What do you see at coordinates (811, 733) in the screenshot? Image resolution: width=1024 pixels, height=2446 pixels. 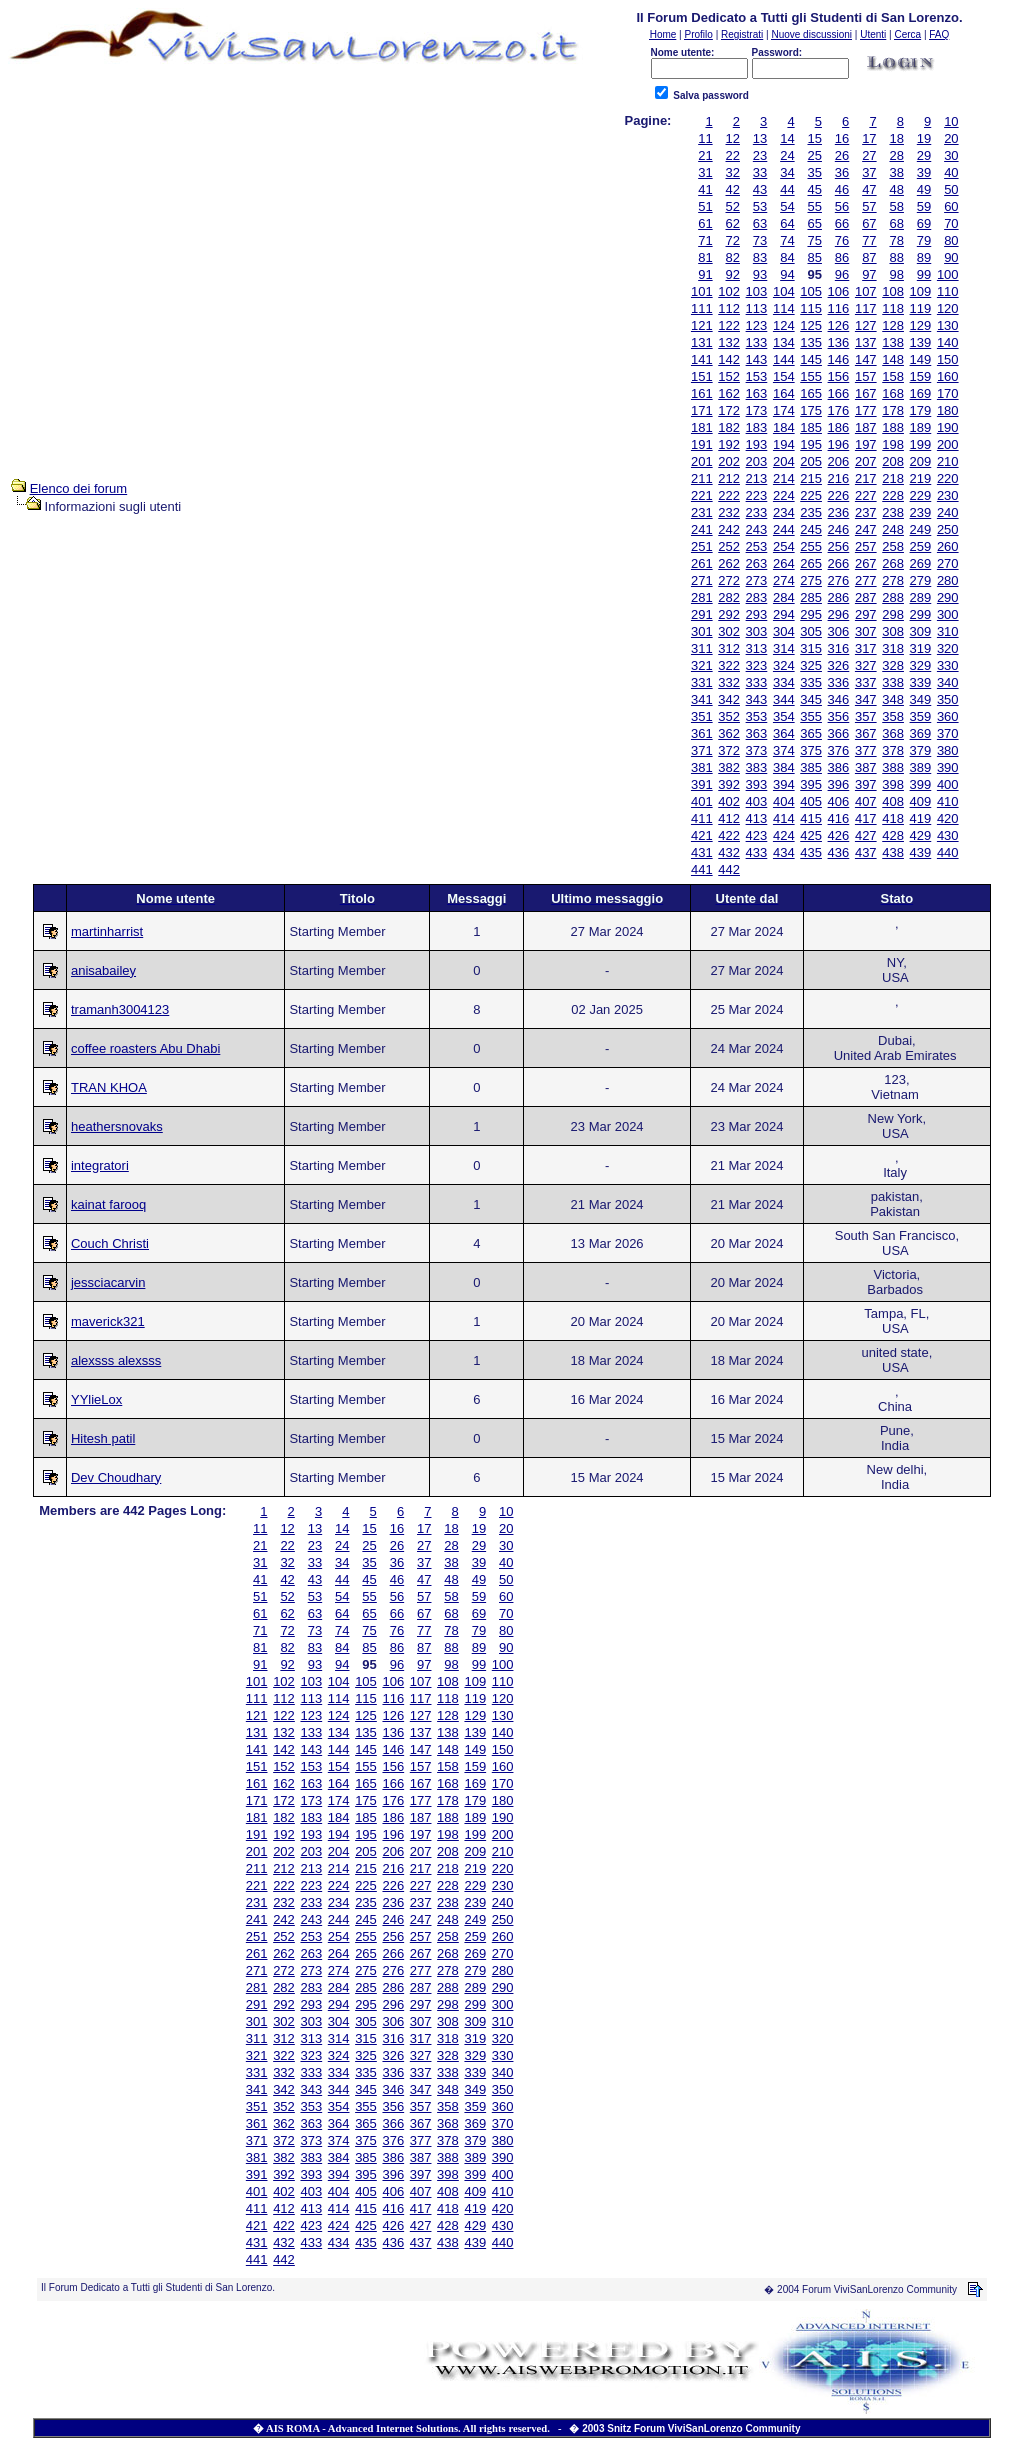 I see `365` at bounding box center [811, 733].